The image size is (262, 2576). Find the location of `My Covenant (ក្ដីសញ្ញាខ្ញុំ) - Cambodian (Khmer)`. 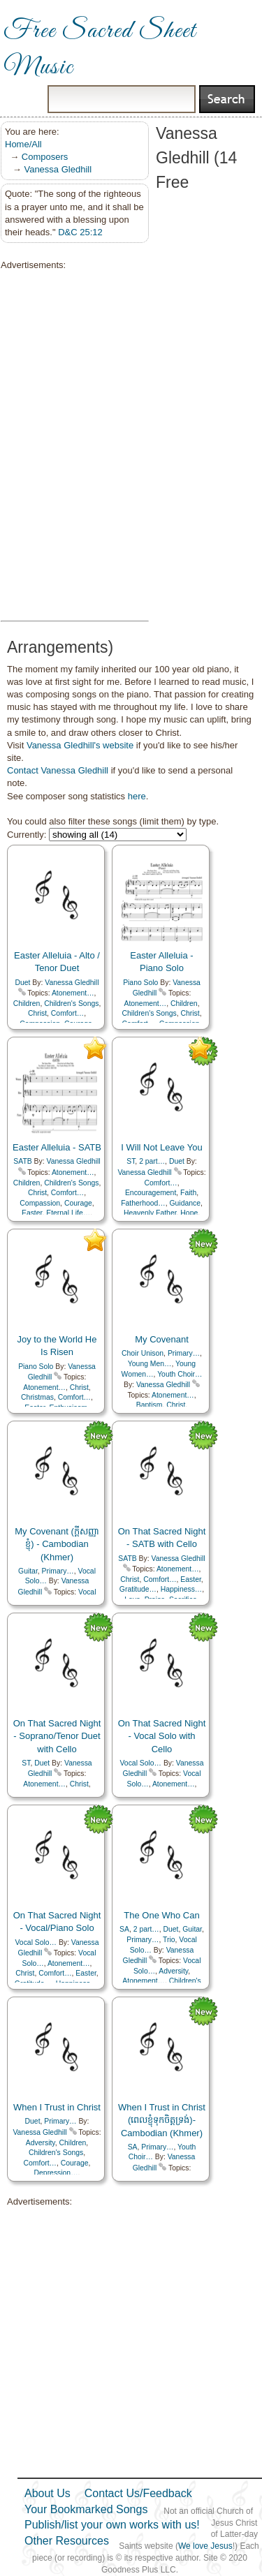

My Covenant (ក្ដីសញ្ញាខ្ញុំ) - Cambodian (Khmer) is located at coordinates (57, 1544).